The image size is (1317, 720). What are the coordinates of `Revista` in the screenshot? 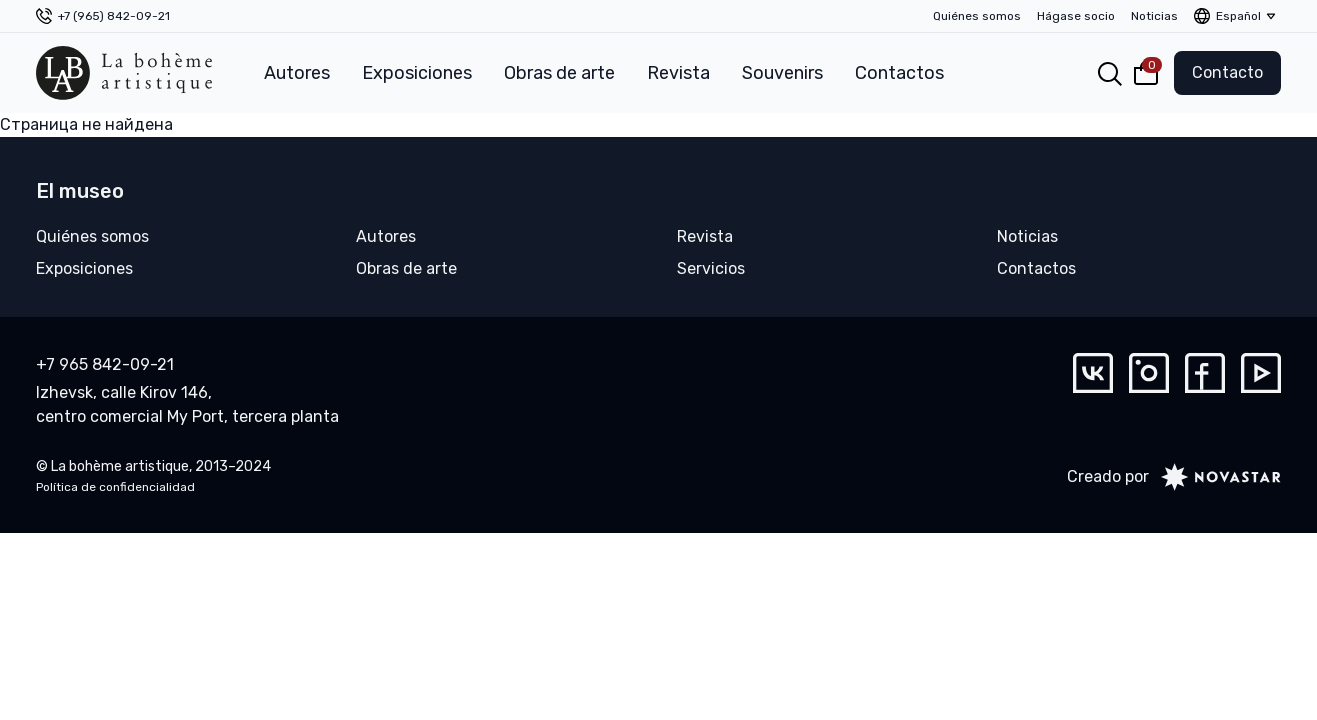 It's located at (678, 73).